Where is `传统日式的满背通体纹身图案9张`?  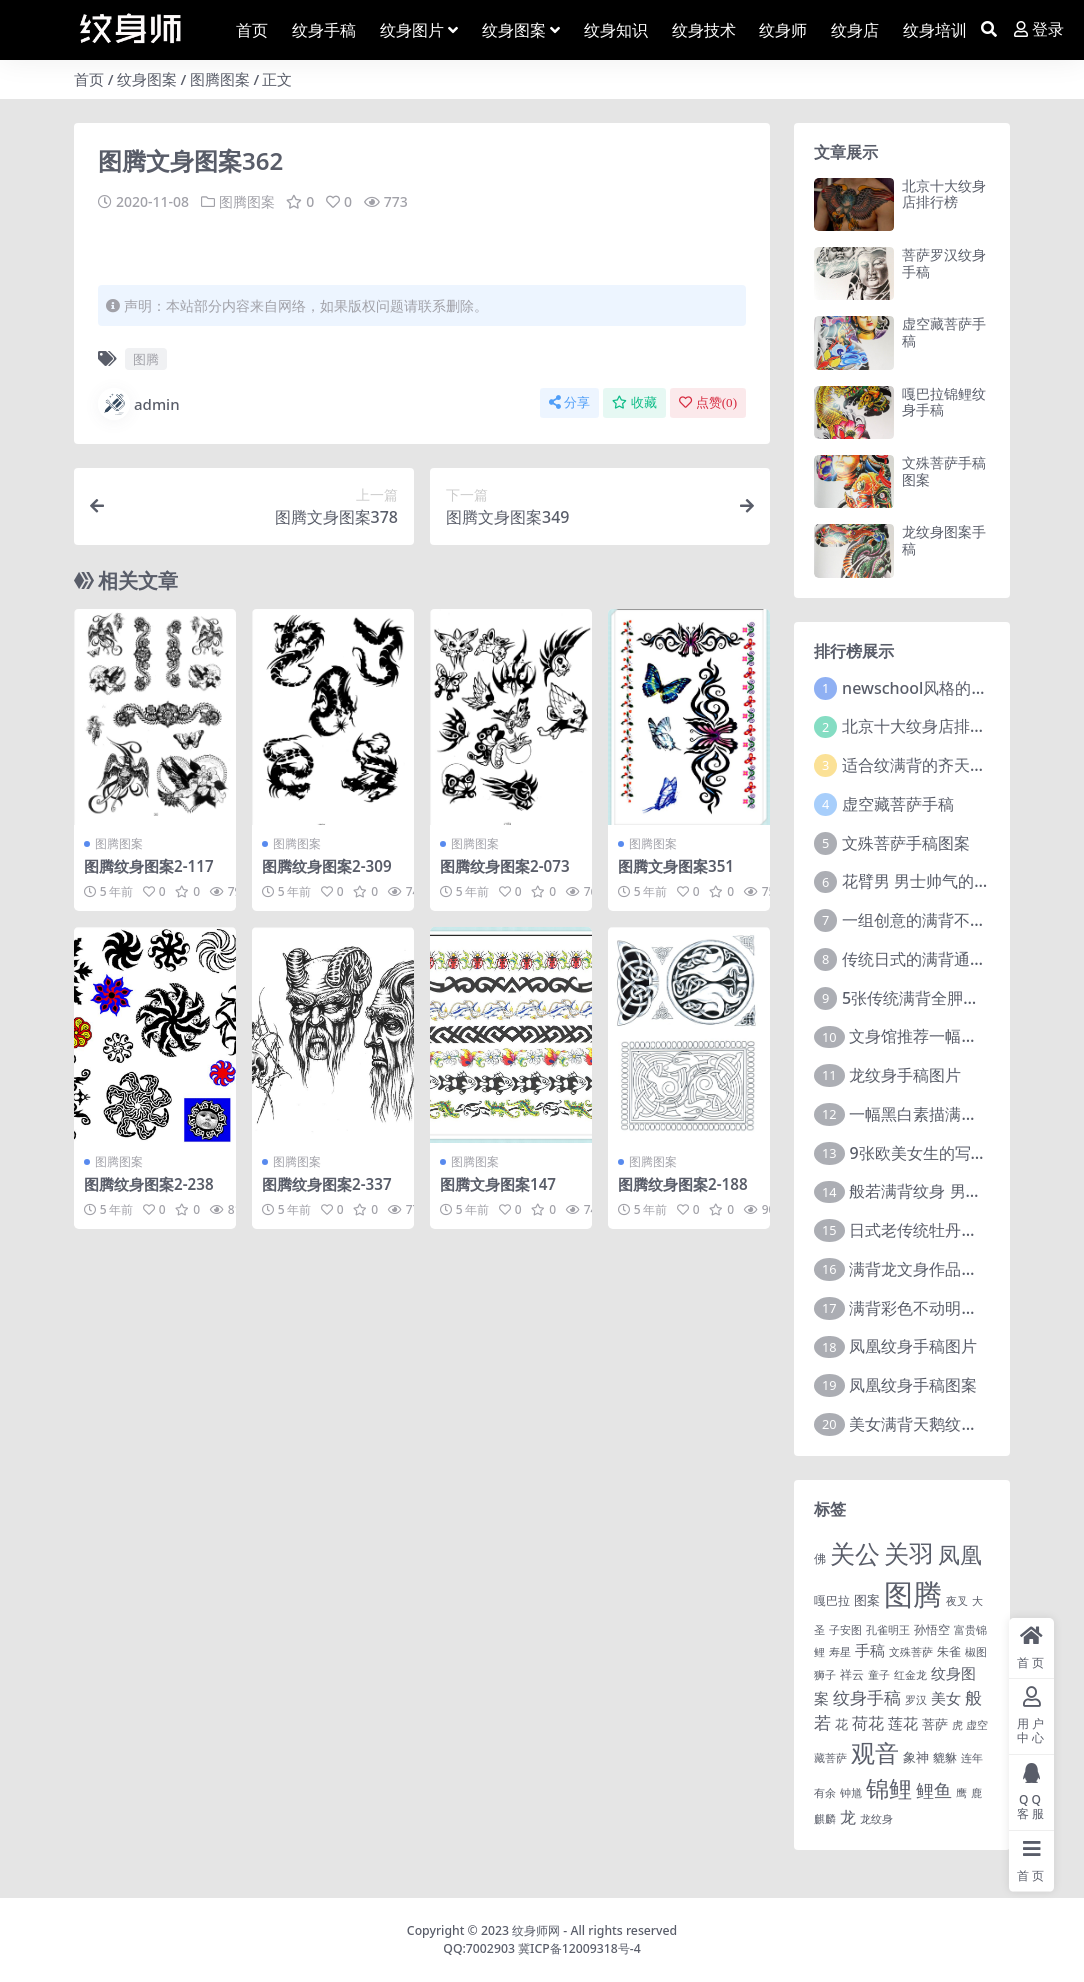
传统日式的满背通体纹身图案9张 is located at coordinates (958, 959).